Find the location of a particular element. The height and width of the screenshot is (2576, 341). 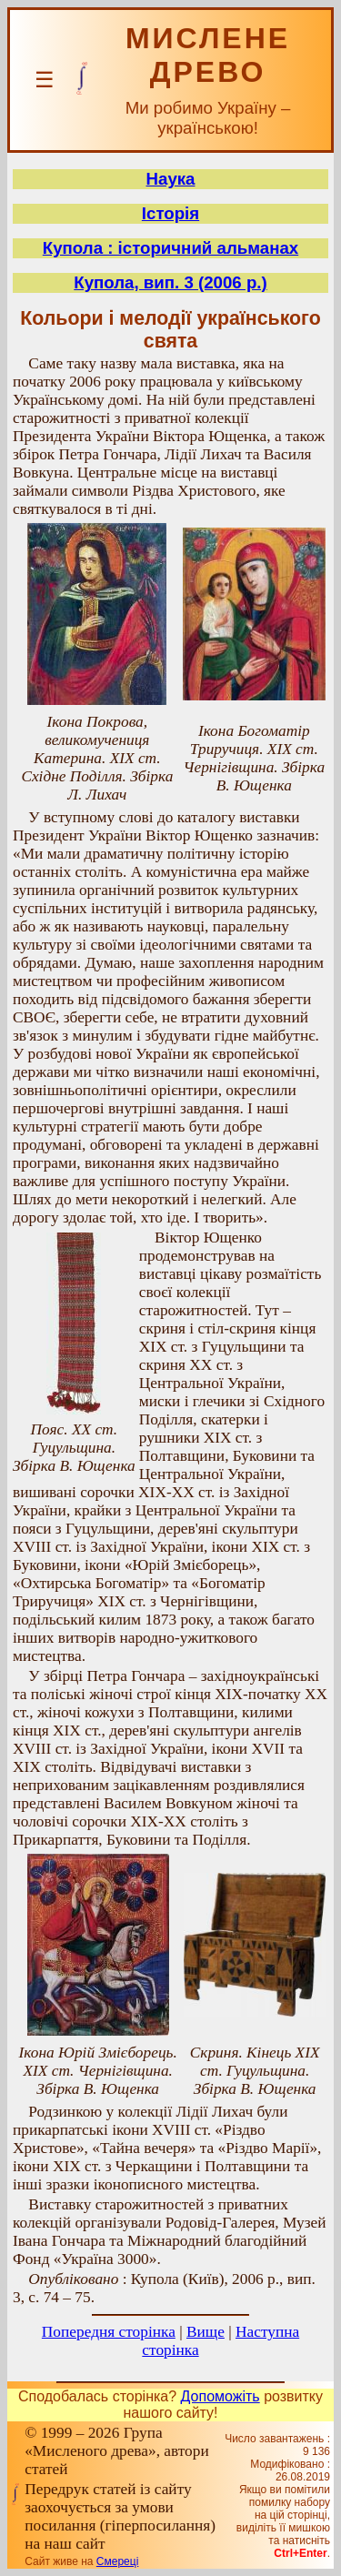

Смереці is located at coordinates (117, 2561).